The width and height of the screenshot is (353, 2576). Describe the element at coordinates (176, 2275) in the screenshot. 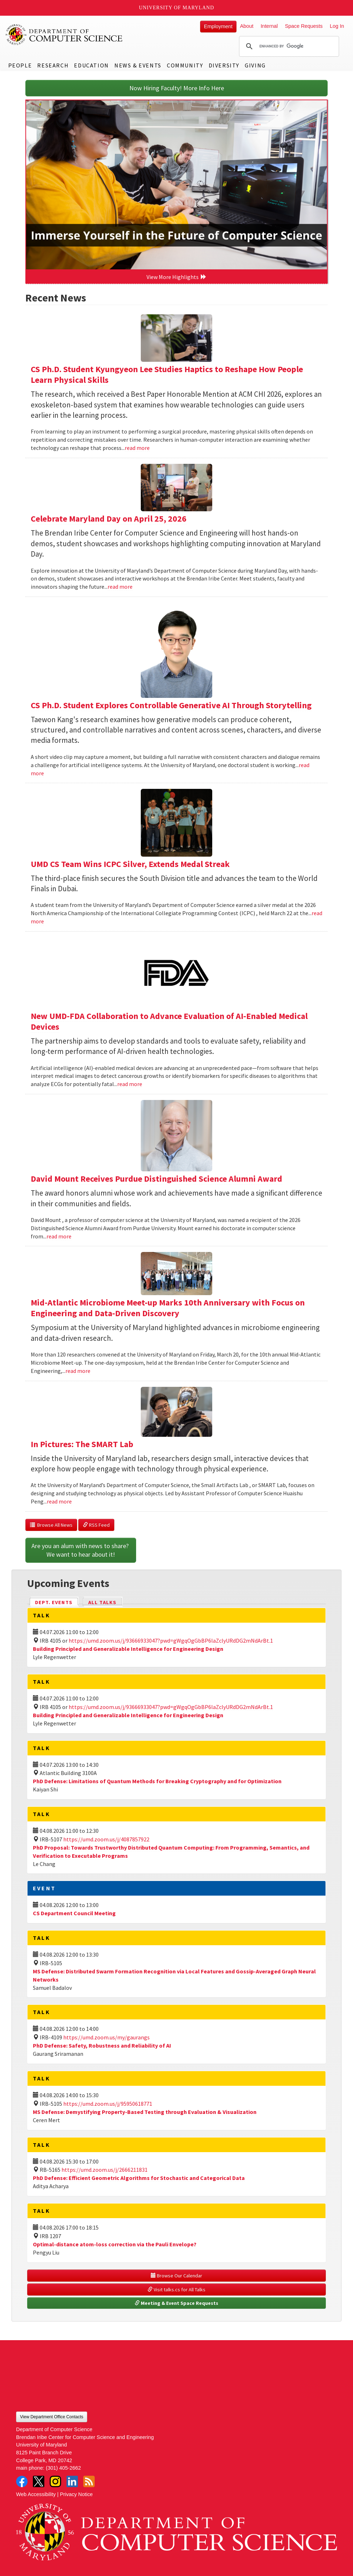

I see `Browse Our Calendar` at that location.